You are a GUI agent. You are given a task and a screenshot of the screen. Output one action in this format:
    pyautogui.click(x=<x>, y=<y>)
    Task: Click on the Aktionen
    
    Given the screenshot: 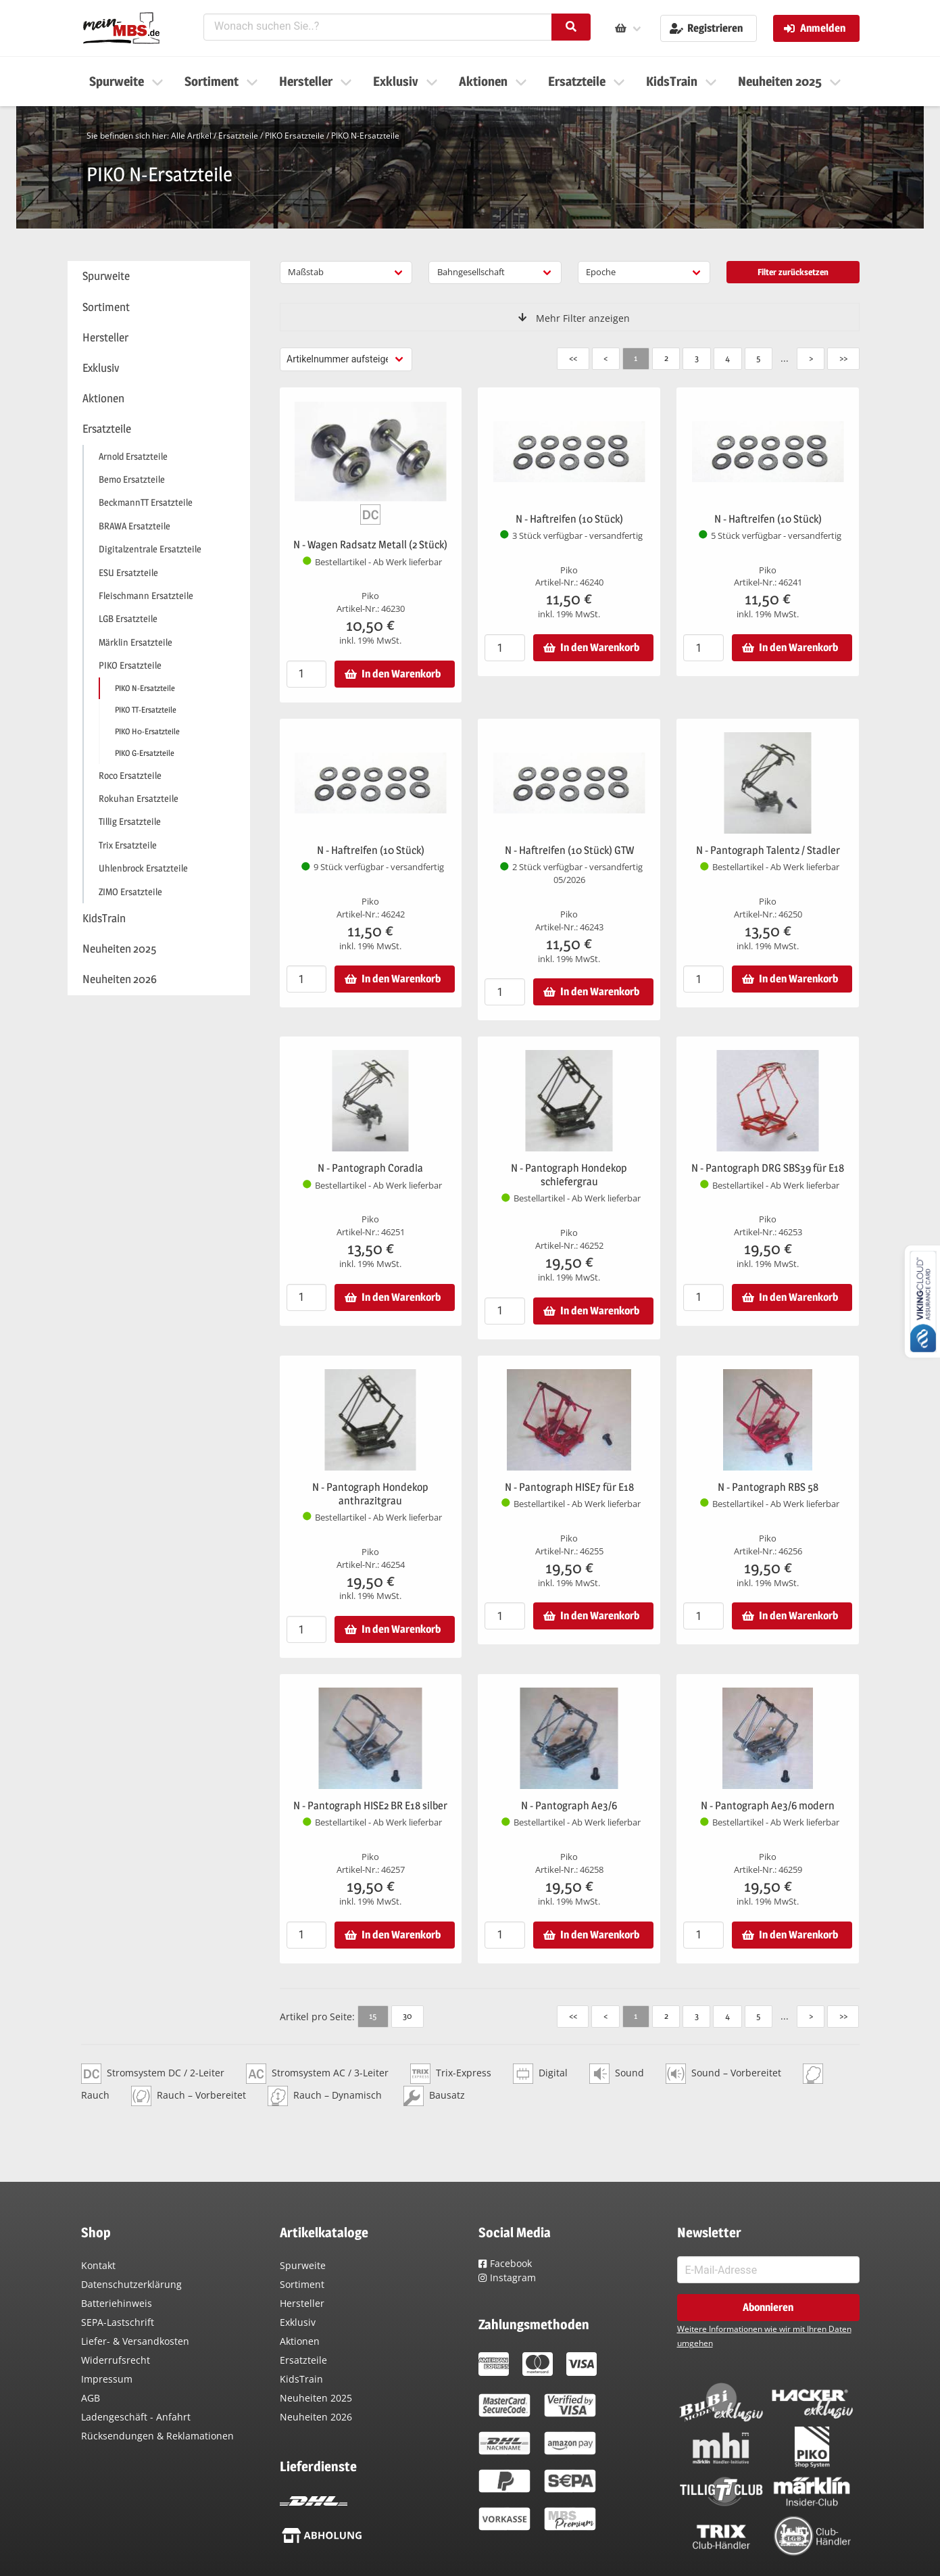 What is the action you would take?
    pyautogui.click(x=300, y=2341)
    